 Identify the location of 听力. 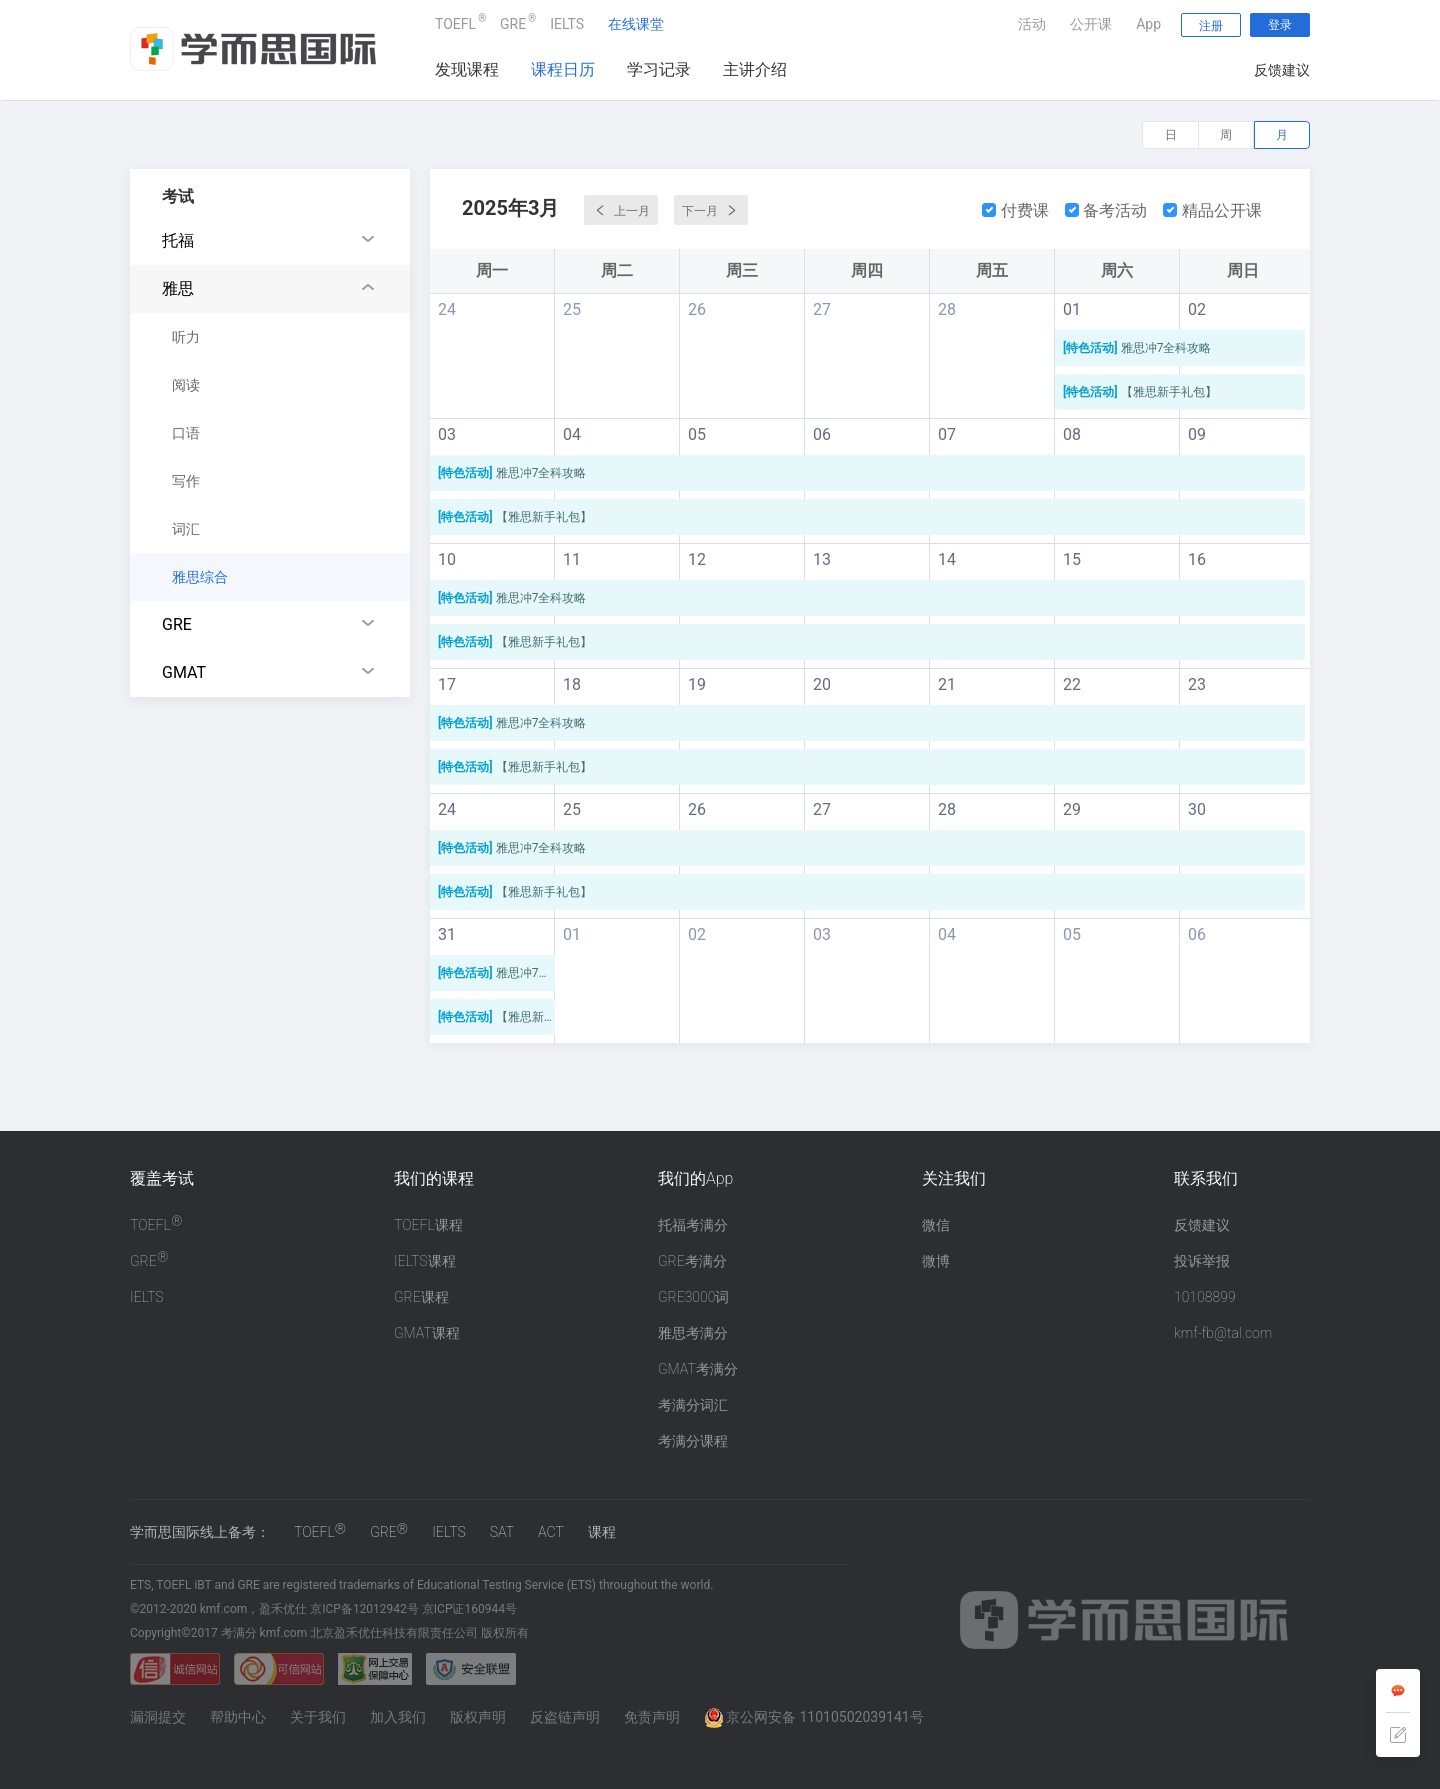
(186, 337).